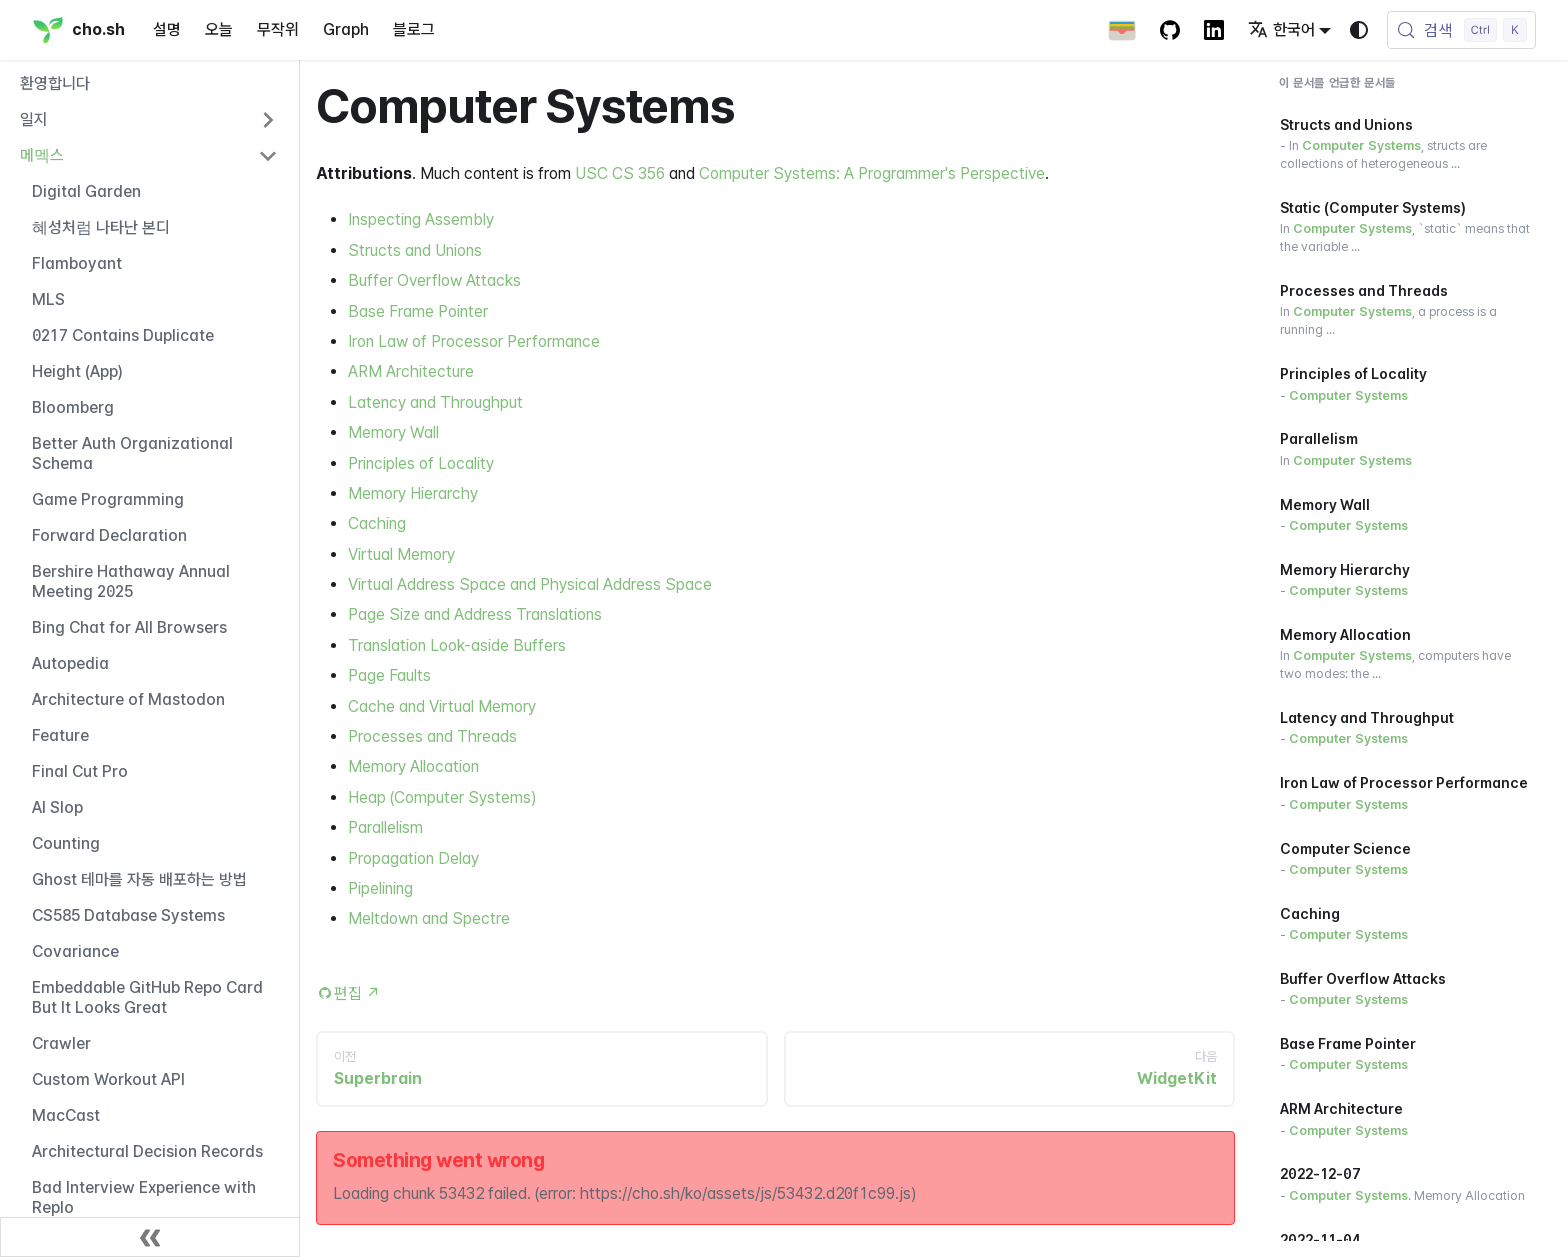  What do you see at coordinates (620, 173) in the screenshot?
I see `USC CS 356` at bounding box center [620, 173].